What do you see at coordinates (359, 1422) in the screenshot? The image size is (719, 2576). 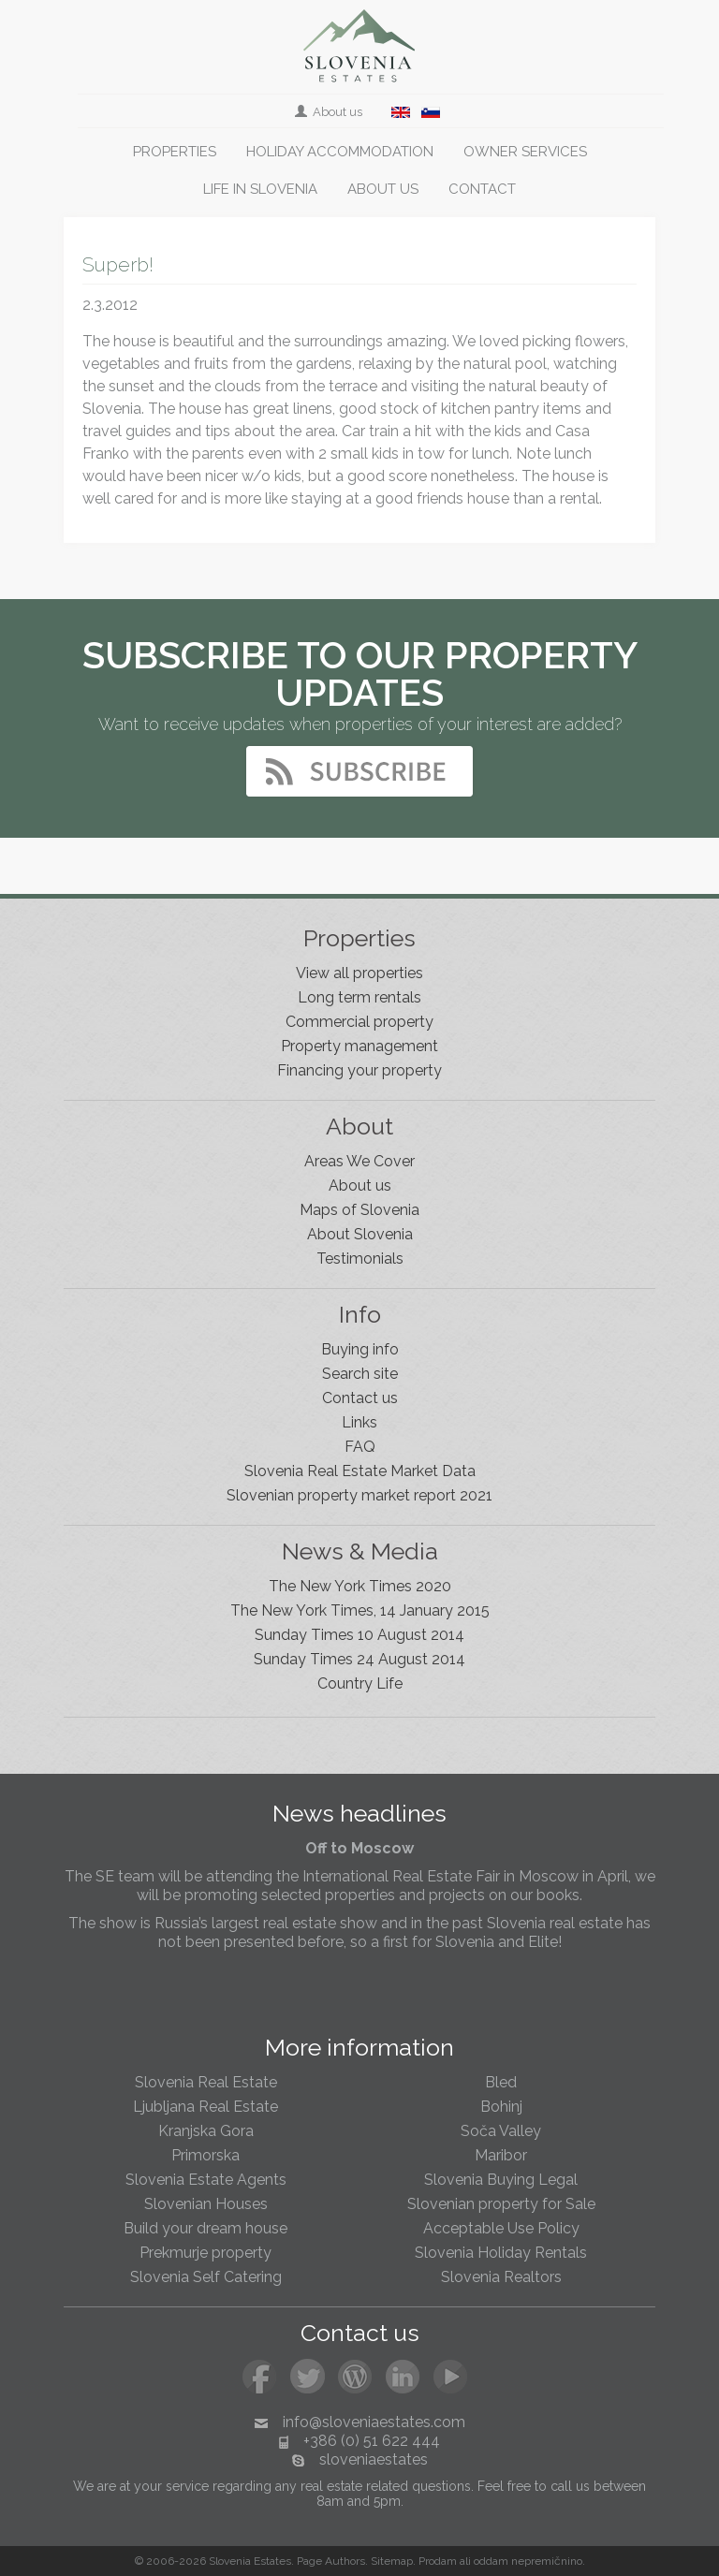 I see `Links` at bounding box center [359, 1422].